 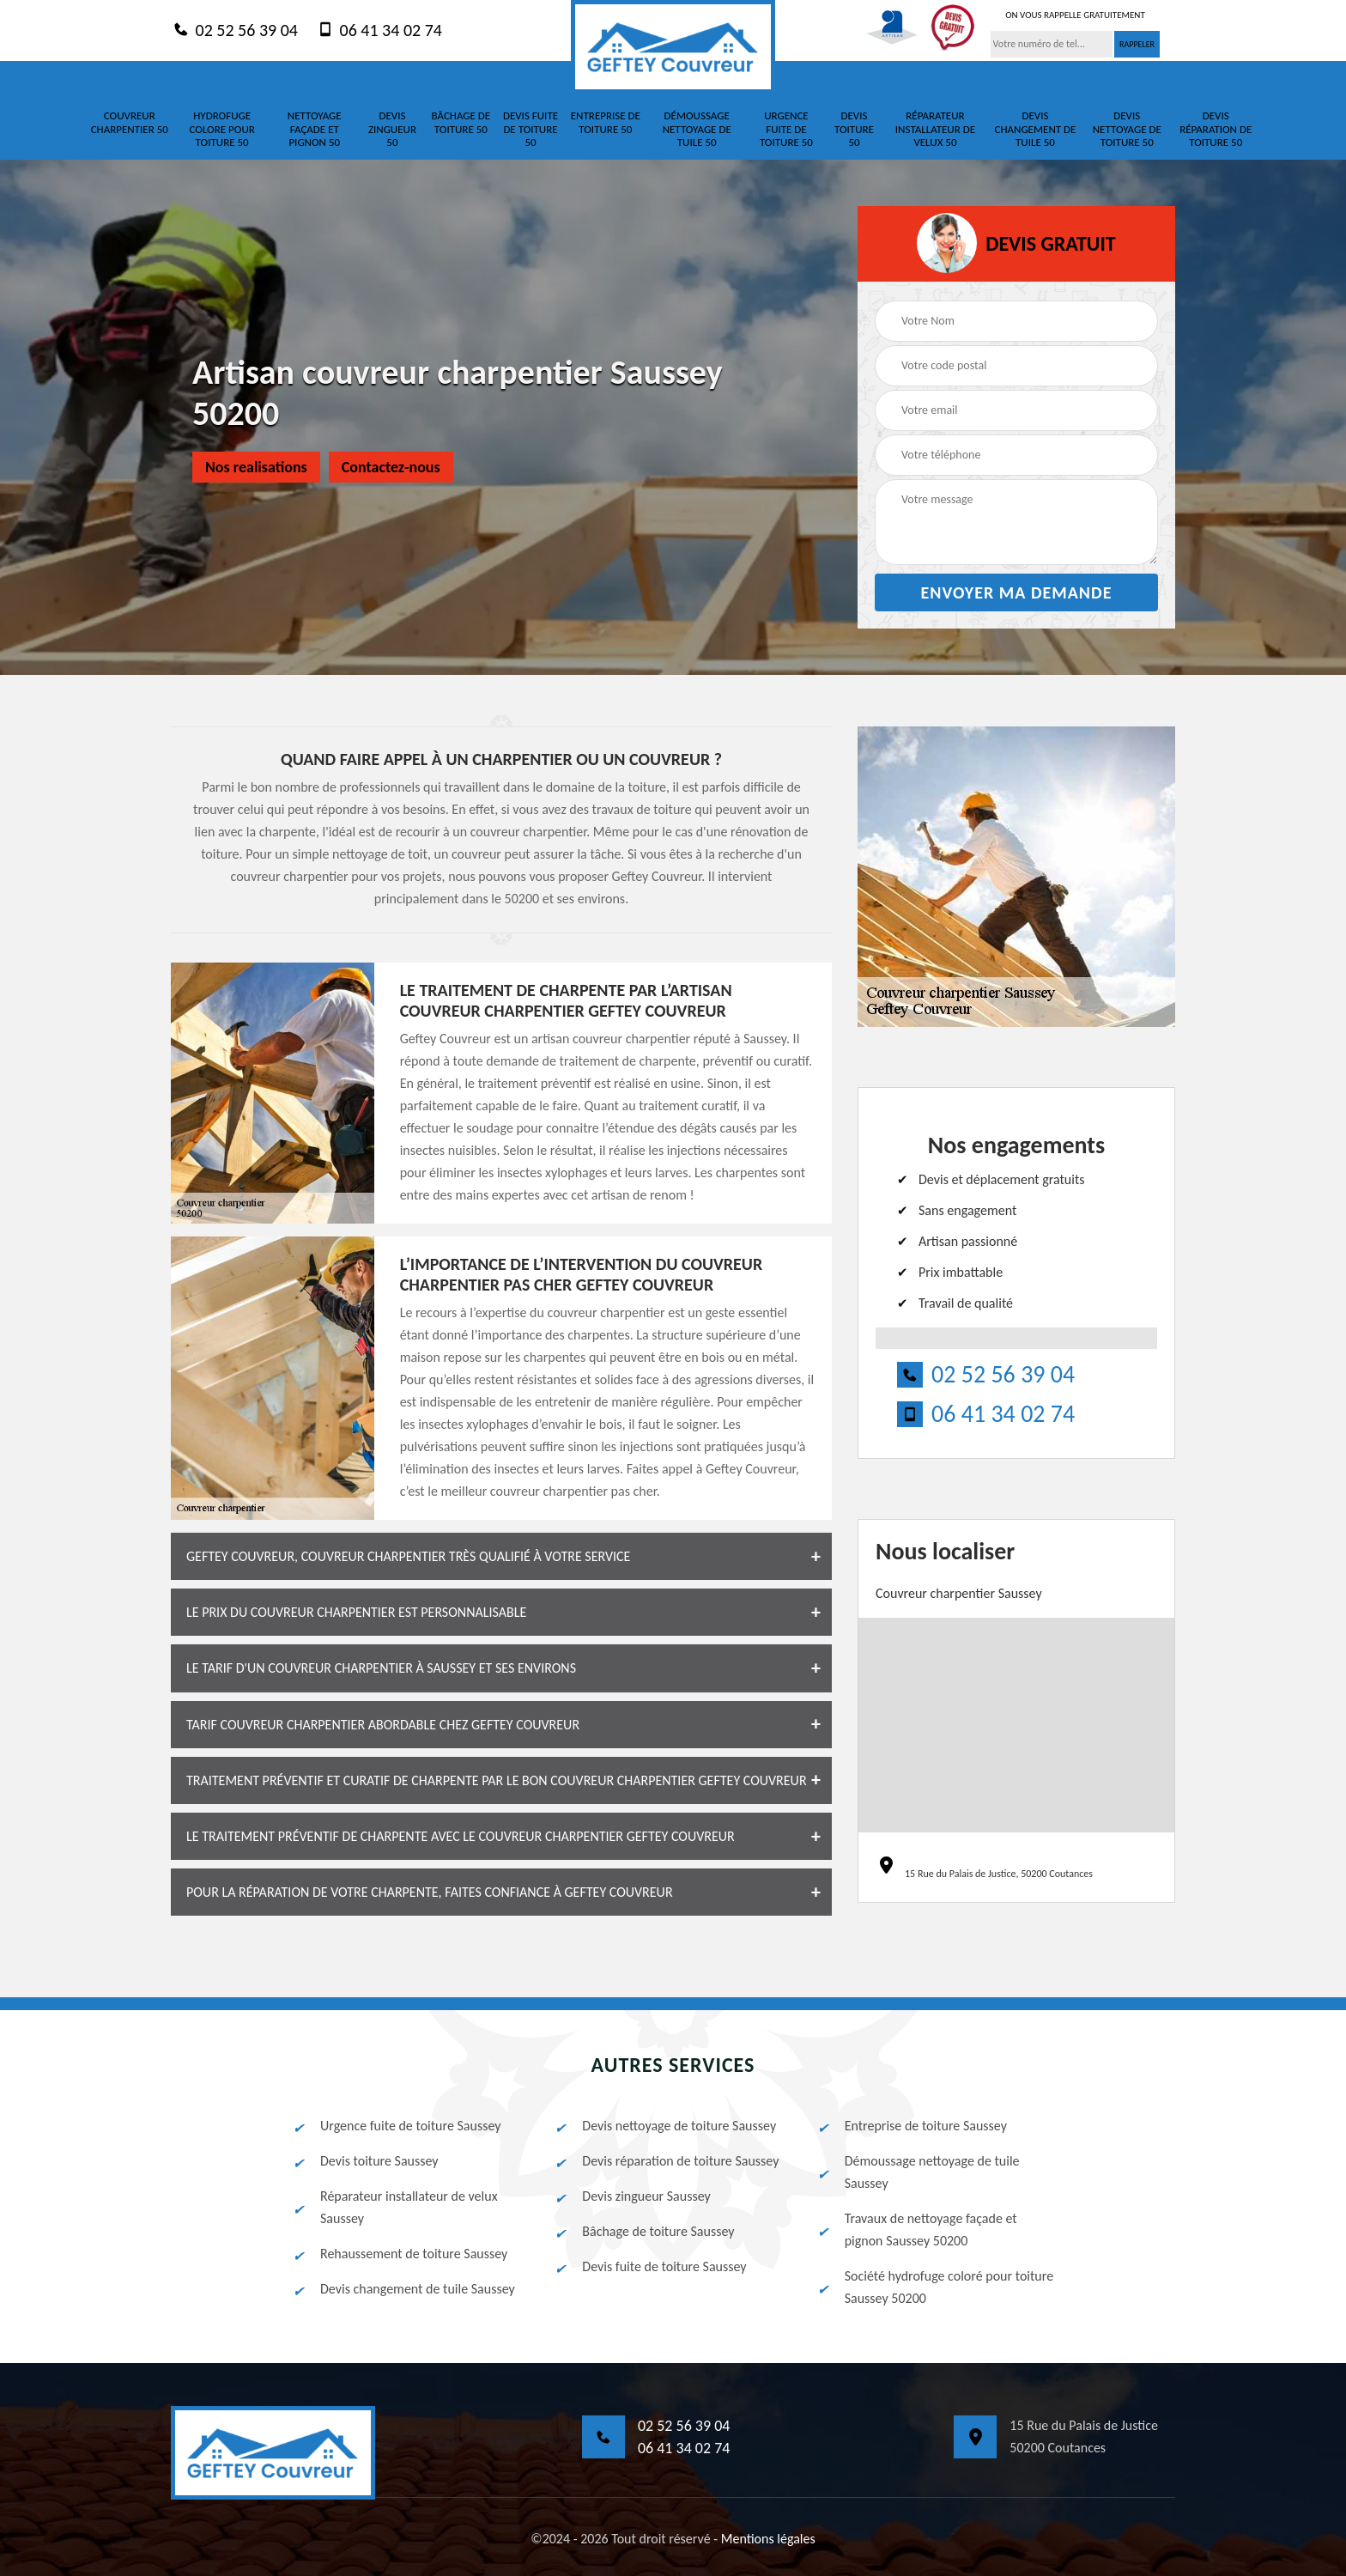 I want to click on Nos realisations, so click(x=256, y=467).